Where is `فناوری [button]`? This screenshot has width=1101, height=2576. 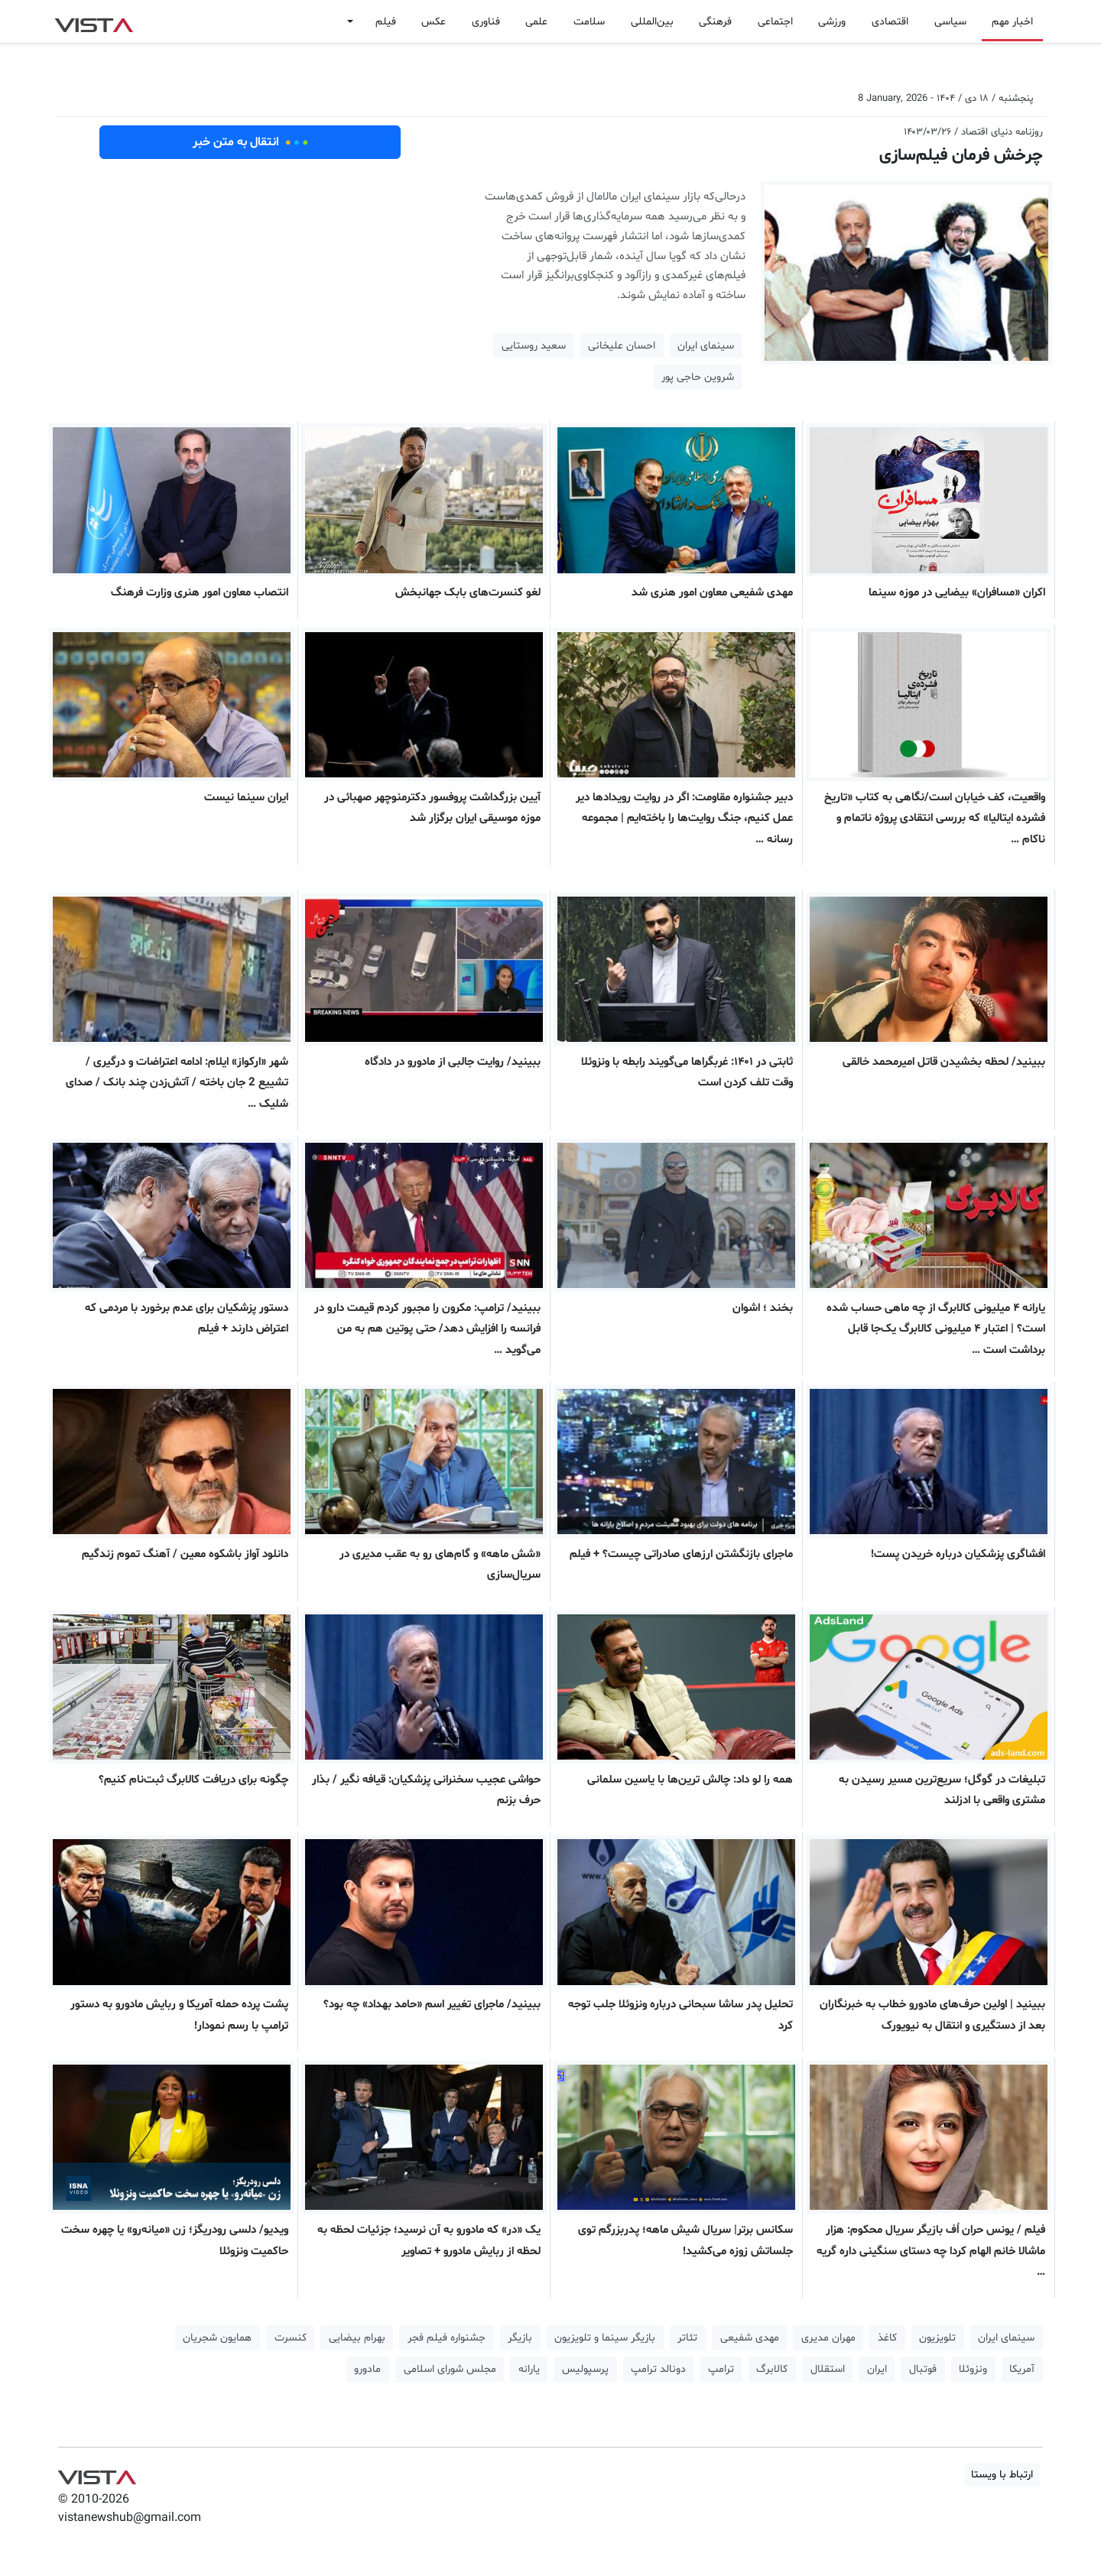 فناوری [button] is located at coordinates (486, 22).